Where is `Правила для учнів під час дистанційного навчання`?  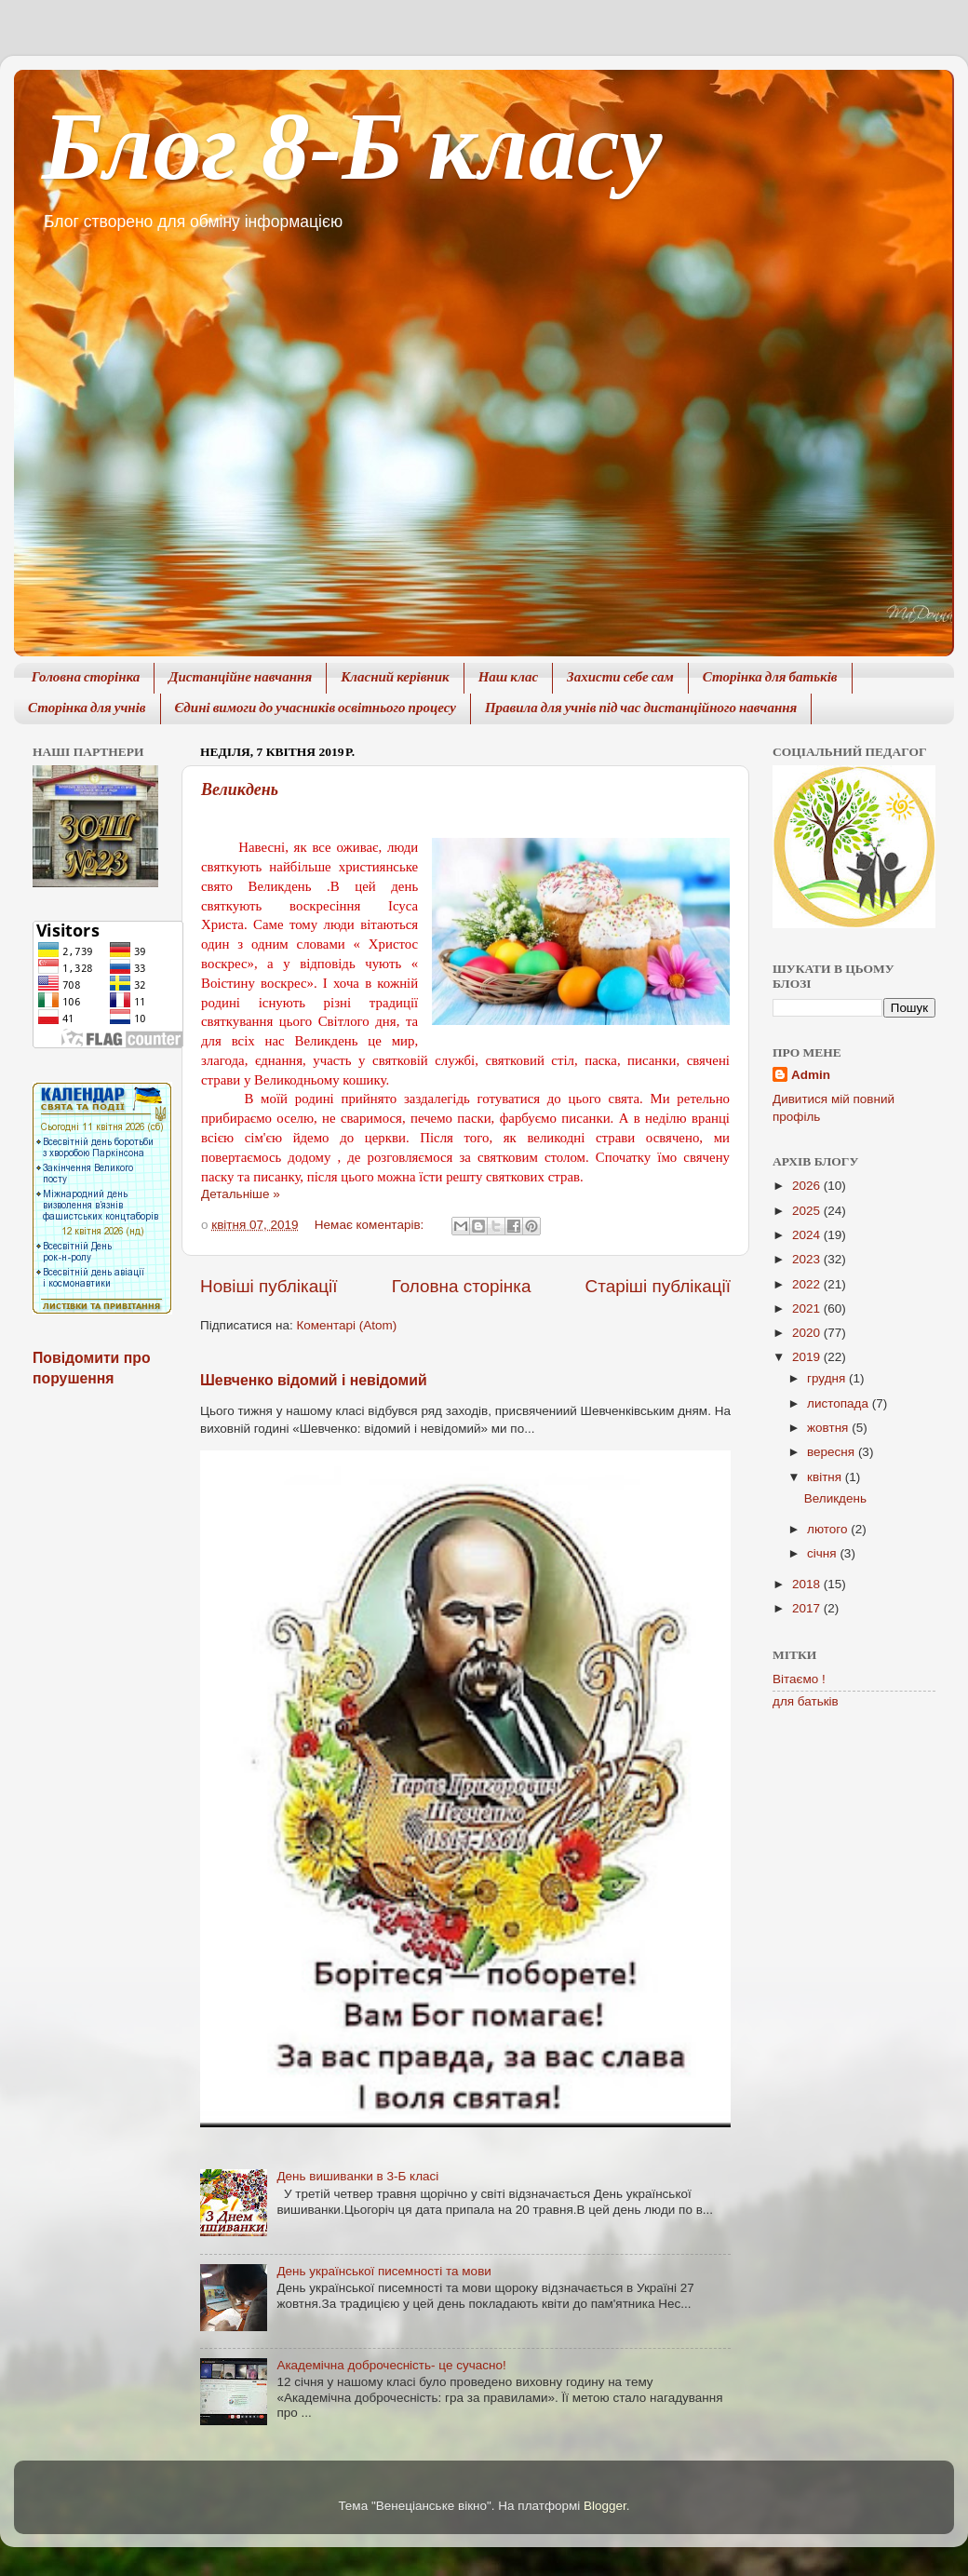
Правила для учнів під час дистанційного навчання is located at coordinates (641, 709).